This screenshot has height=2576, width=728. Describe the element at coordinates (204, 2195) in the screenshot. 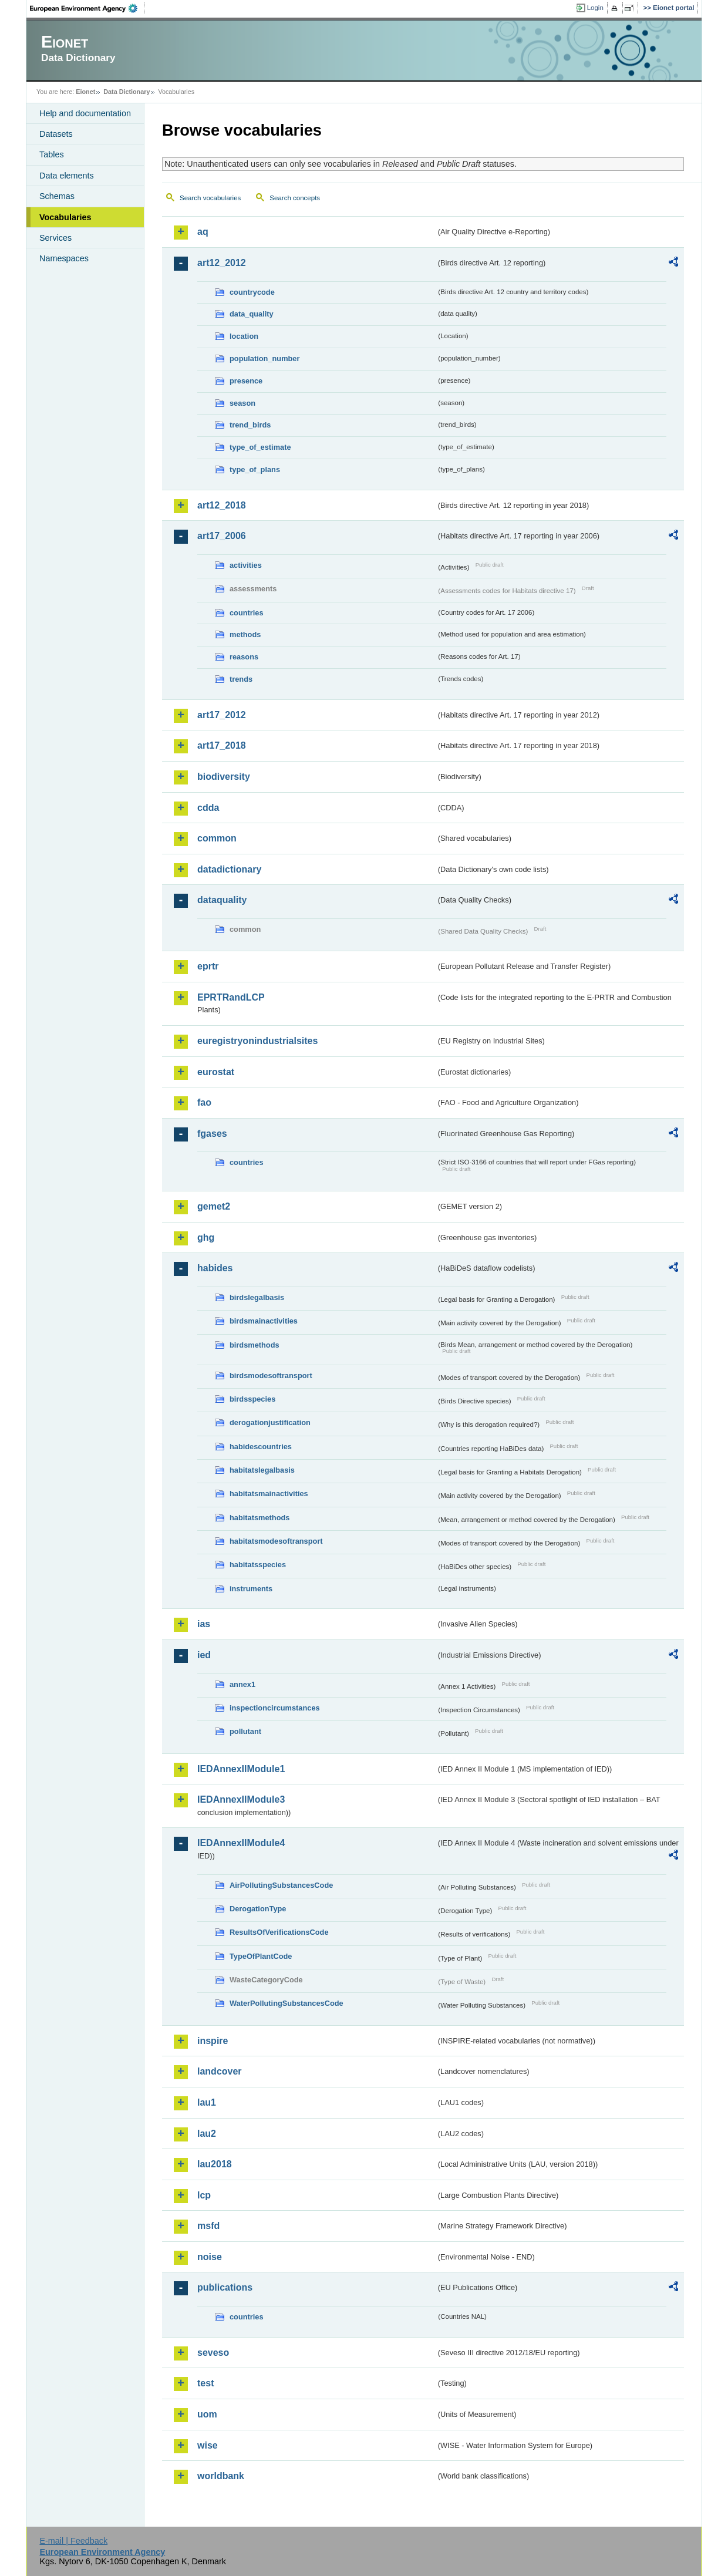

I see `lcp` at that location.